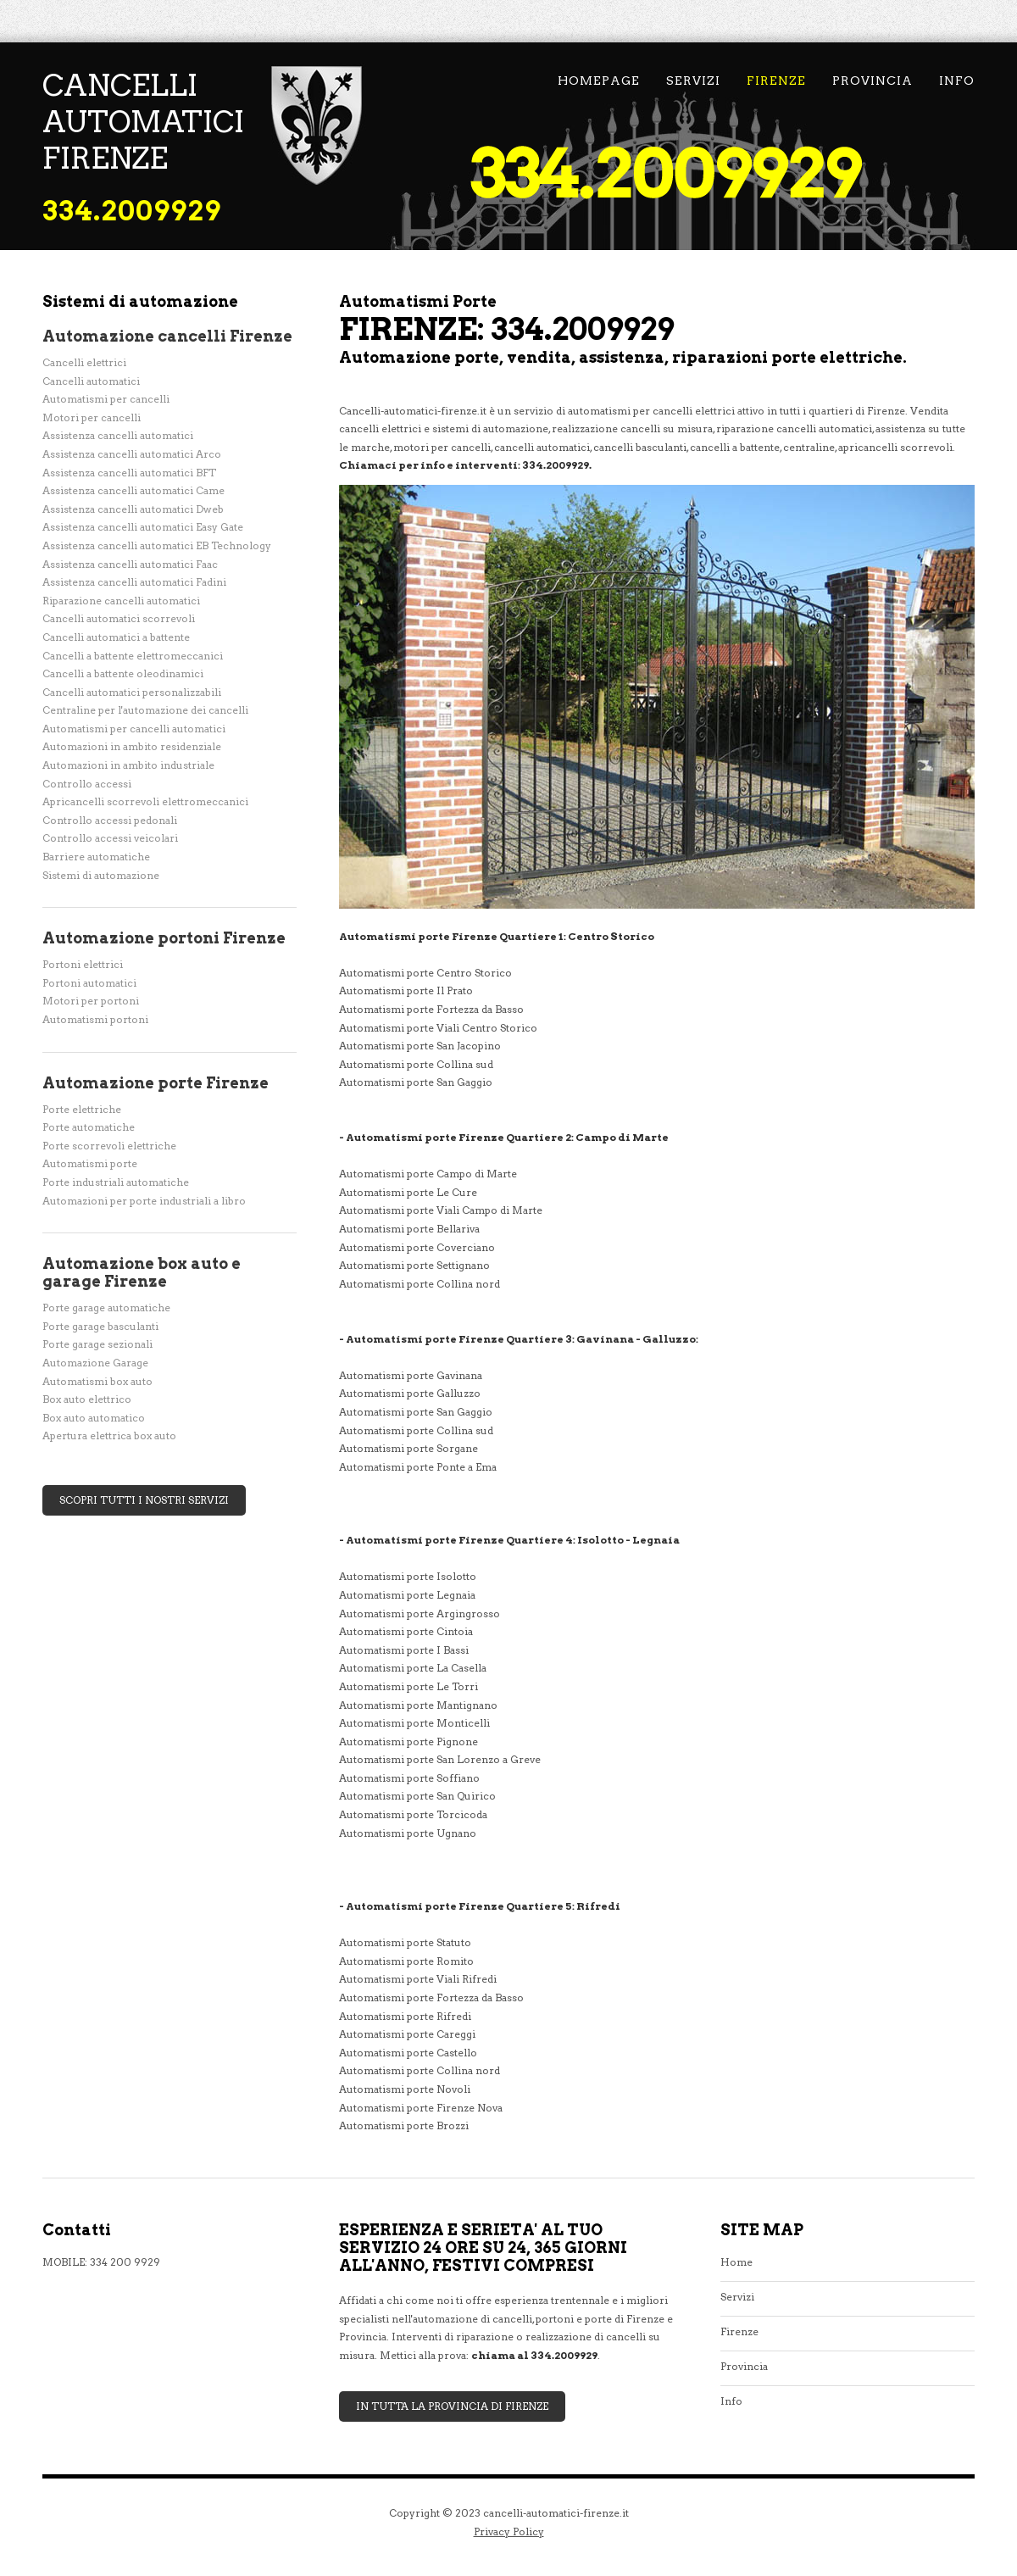 The width and height of the screenshot is (1017, 2576). I want to click on cancelli automatici Firenze, so click(143, 122).